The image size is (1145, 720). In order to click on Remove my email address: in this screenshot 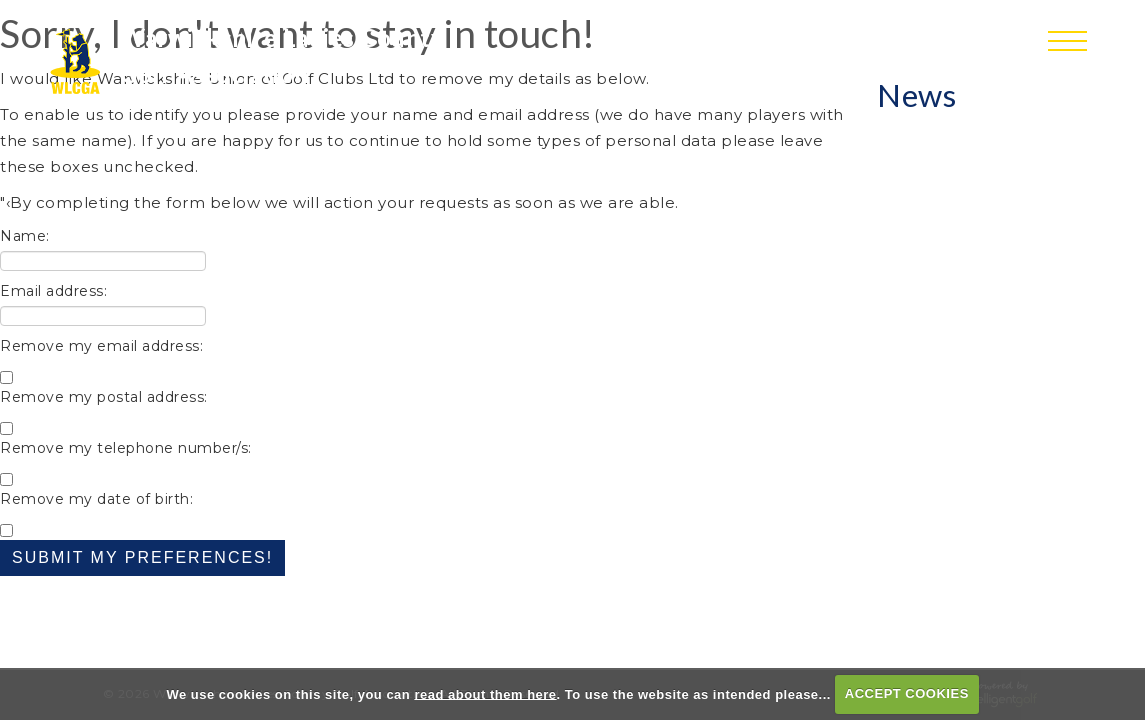, I will do `click(101, 346)`.